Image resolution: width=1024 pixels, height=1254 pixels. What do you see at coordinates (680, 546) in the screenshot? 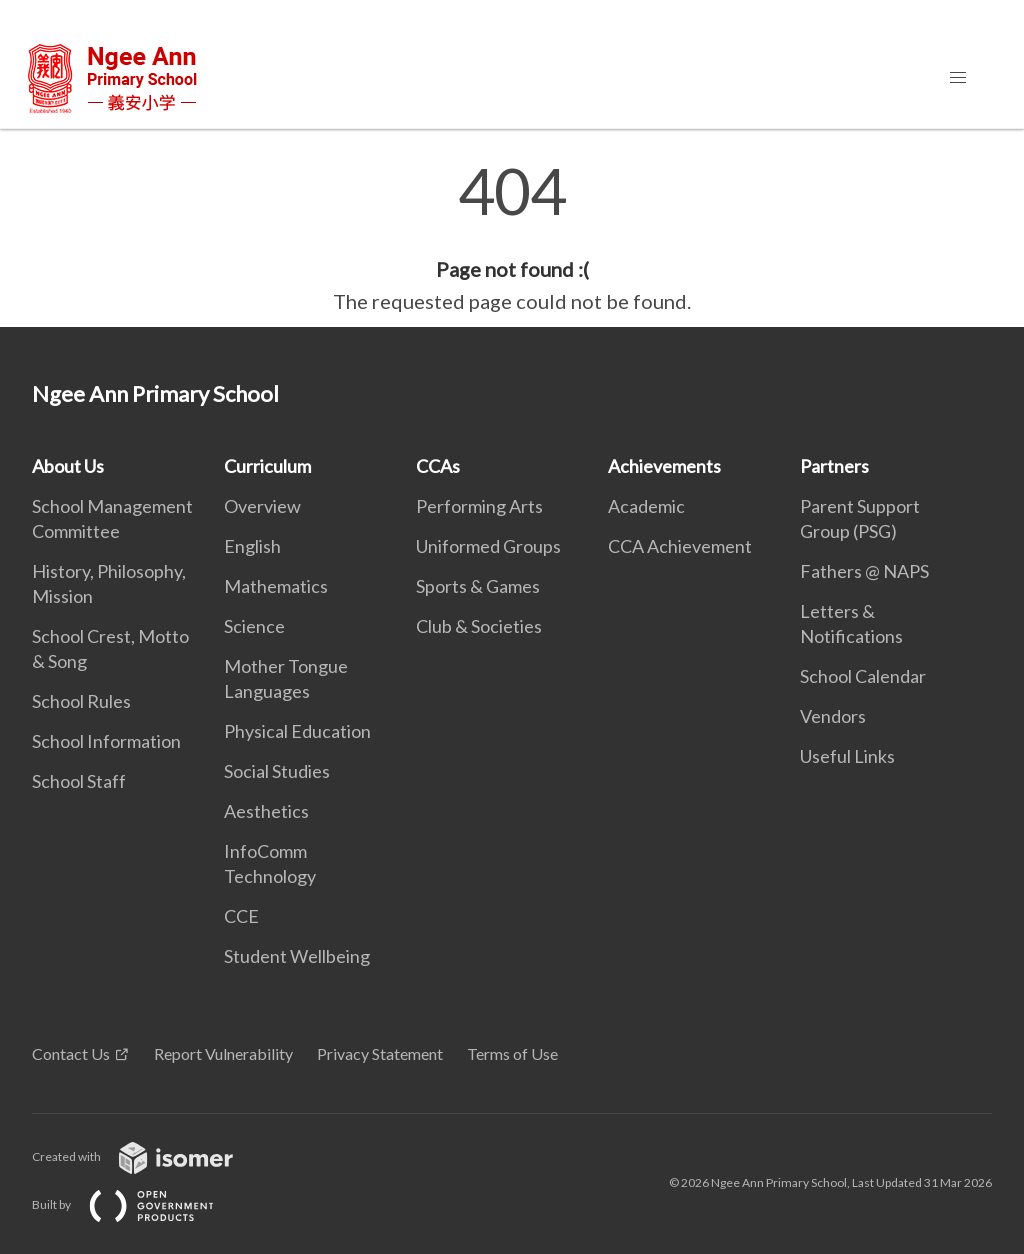
I see `CCA Achievement` at bounding box center [680, 546].